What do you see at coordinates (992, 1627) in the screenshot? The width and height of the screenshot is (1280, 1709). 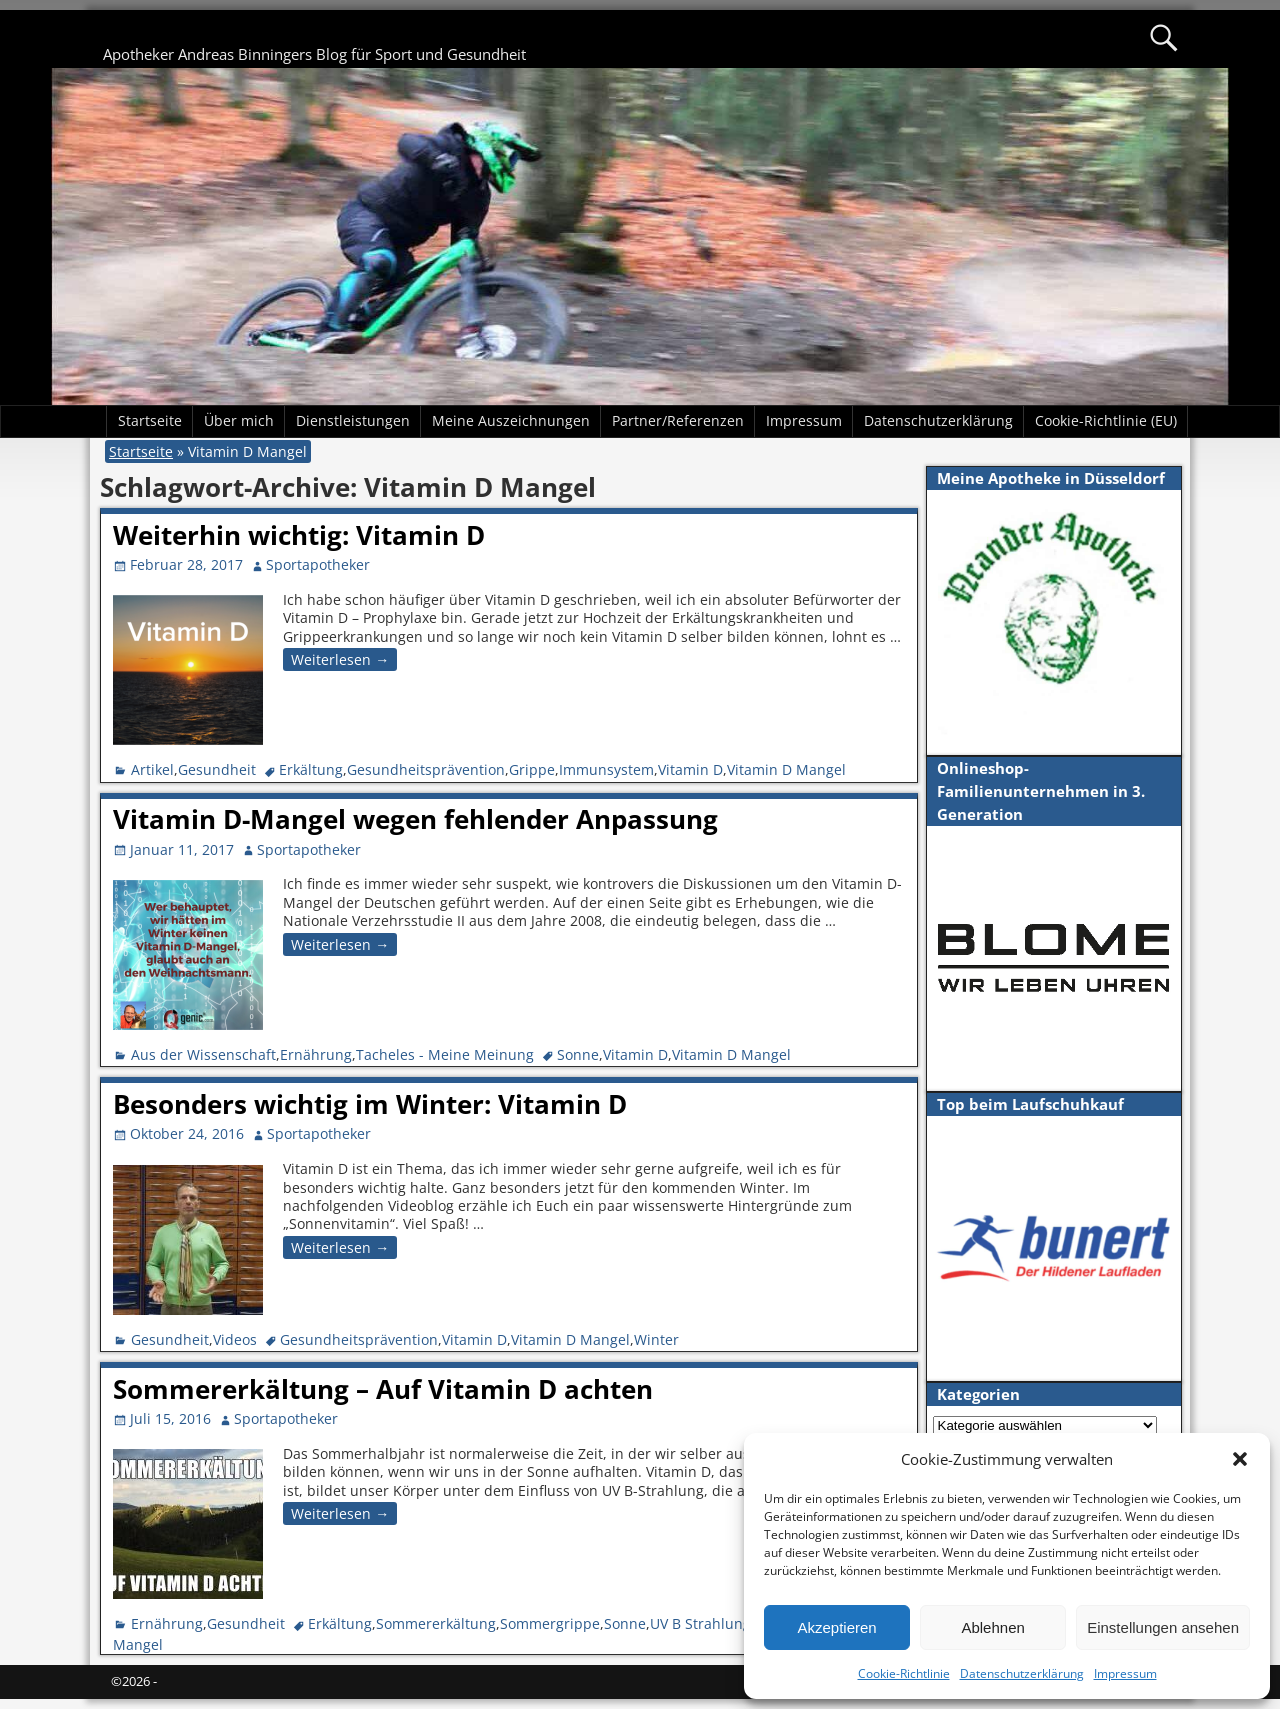 I see `Ablehnen` at bounding box center [992, 1627].